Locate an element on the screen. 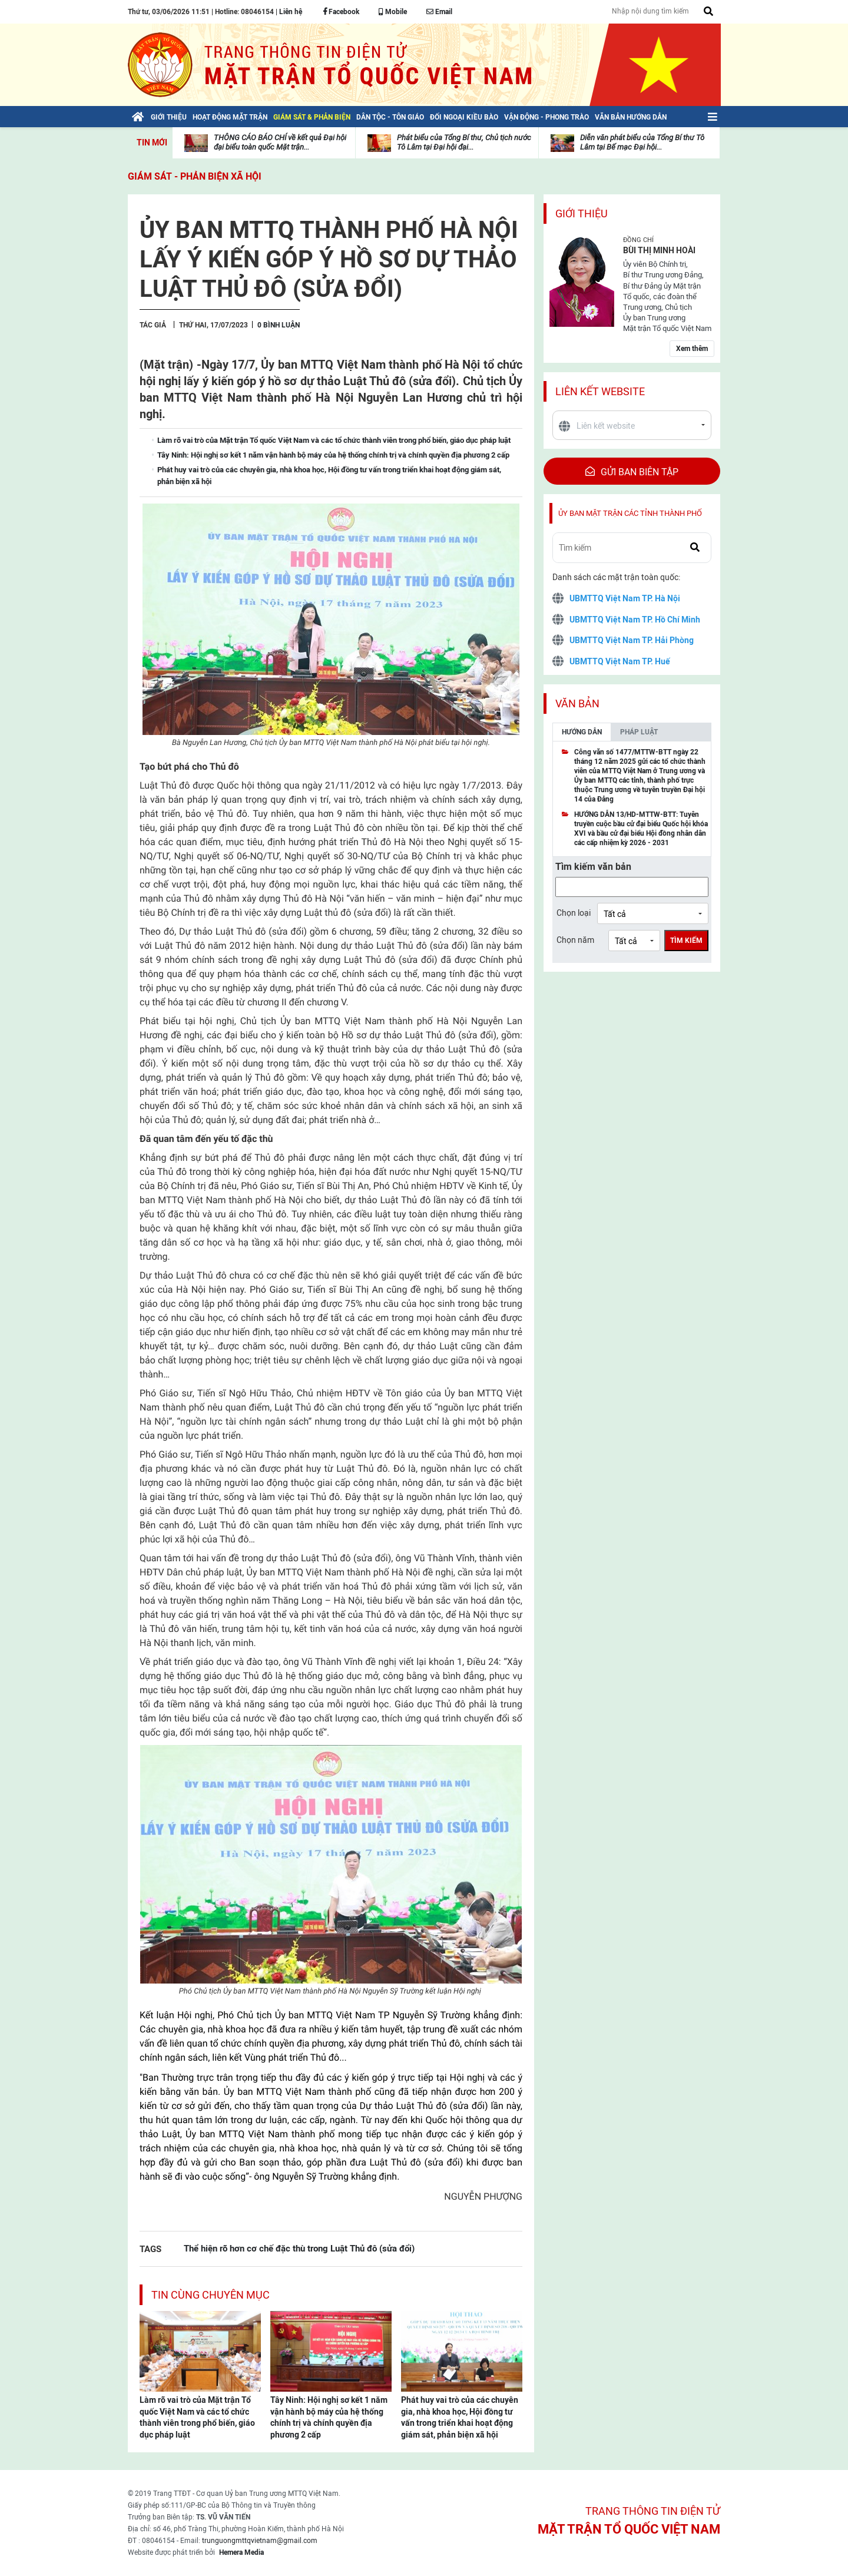 This screenshot has width=848, height=2576. Giám sát - Phản biện xã hội is located at coordinates (194, 176).